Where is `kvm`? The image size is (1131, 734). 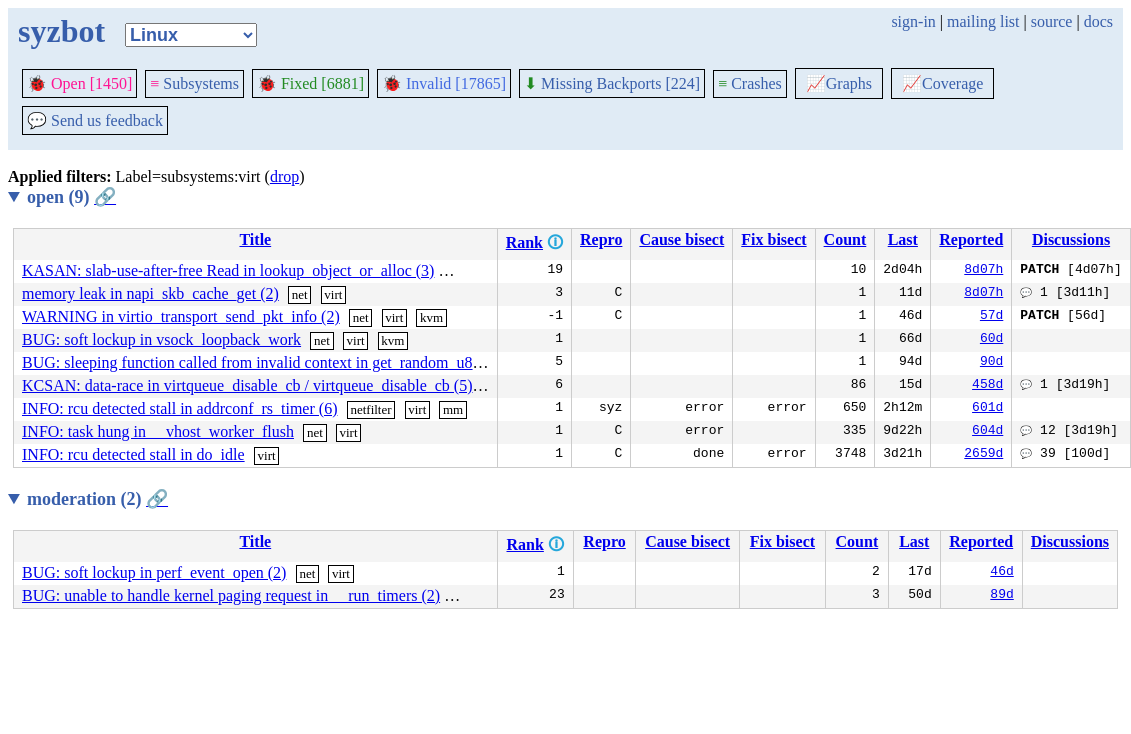
kvm is located at coordinates (431, 317).